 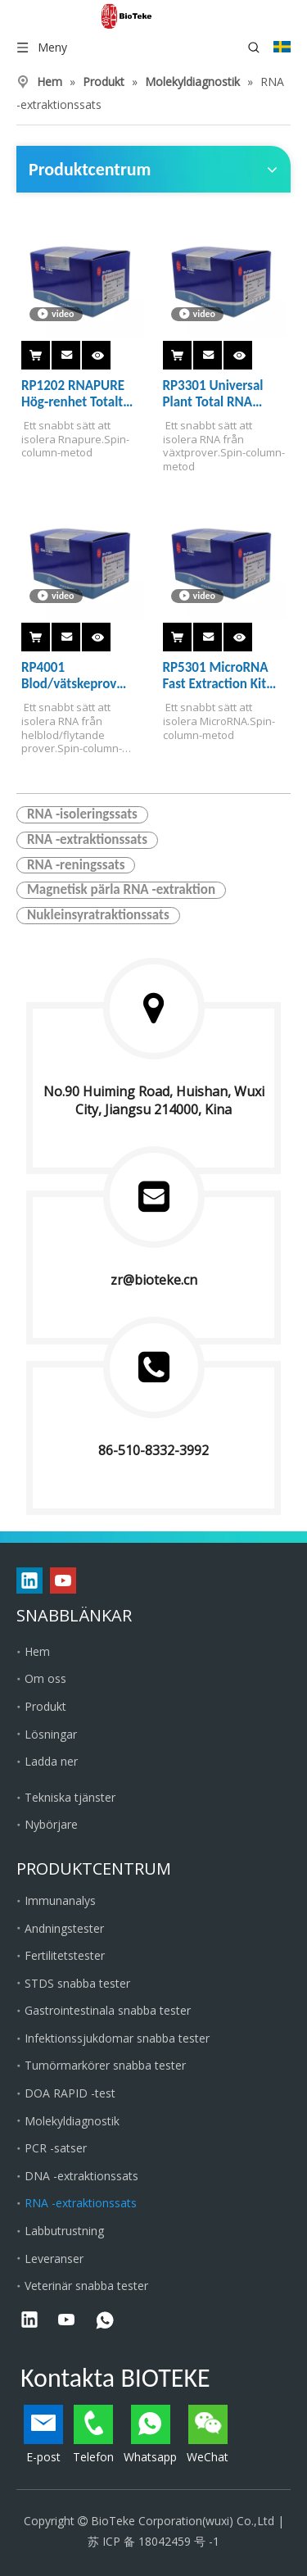 What do you see at coordinates (72, 2121) in the screenshot?
I see `Molekyldiagnostik` at bounding box center [72, 2121].